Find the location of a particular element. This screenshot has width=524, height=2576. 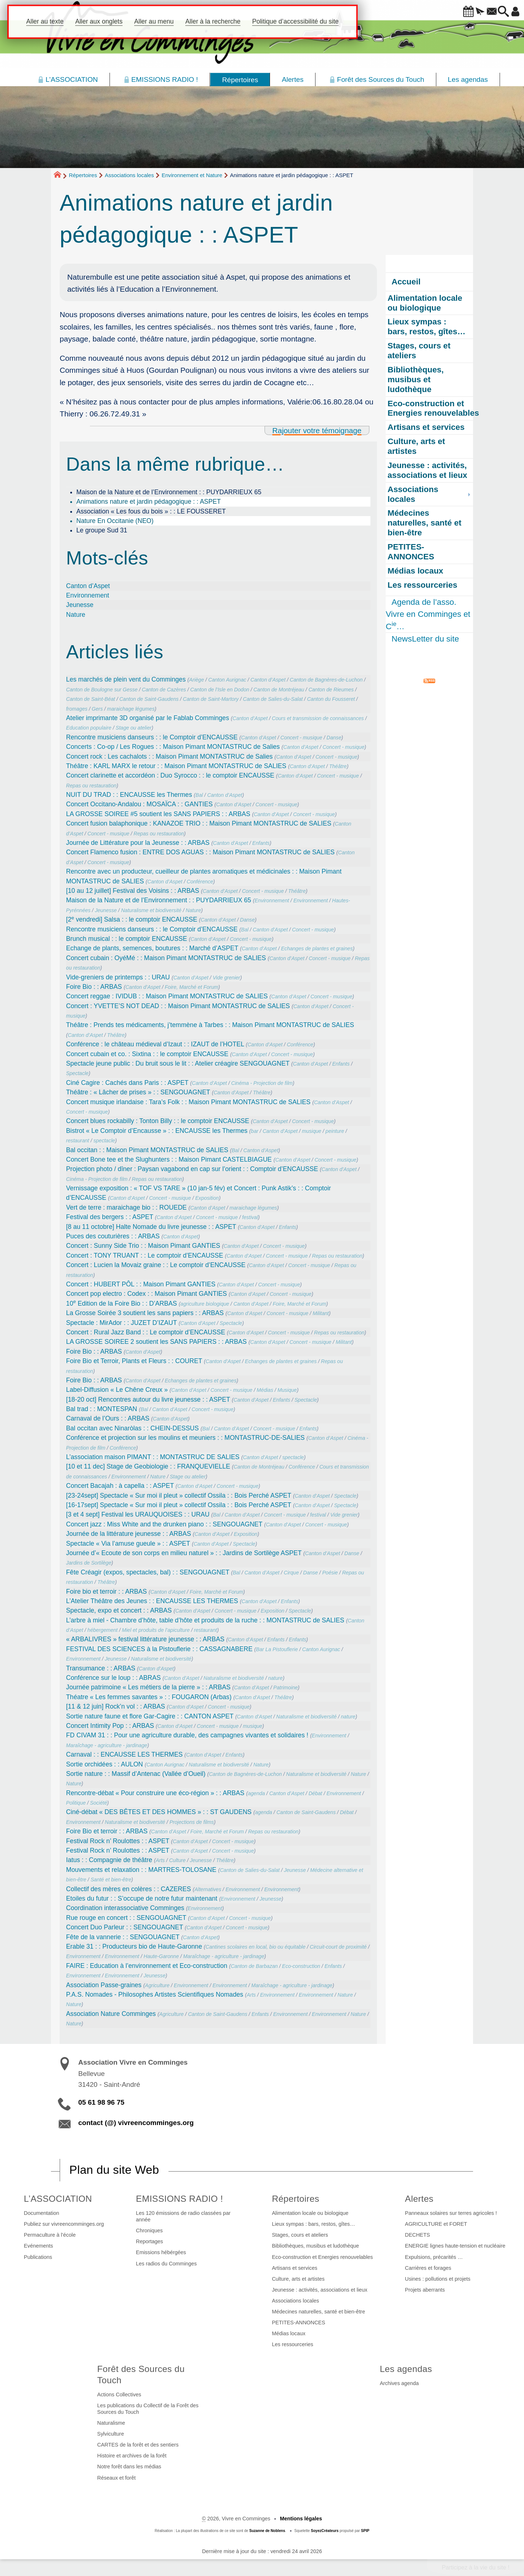

Rencontre musiciens danseurs : : le Comptoir d’ENCAUSSE is located at coordinates (152, 737).